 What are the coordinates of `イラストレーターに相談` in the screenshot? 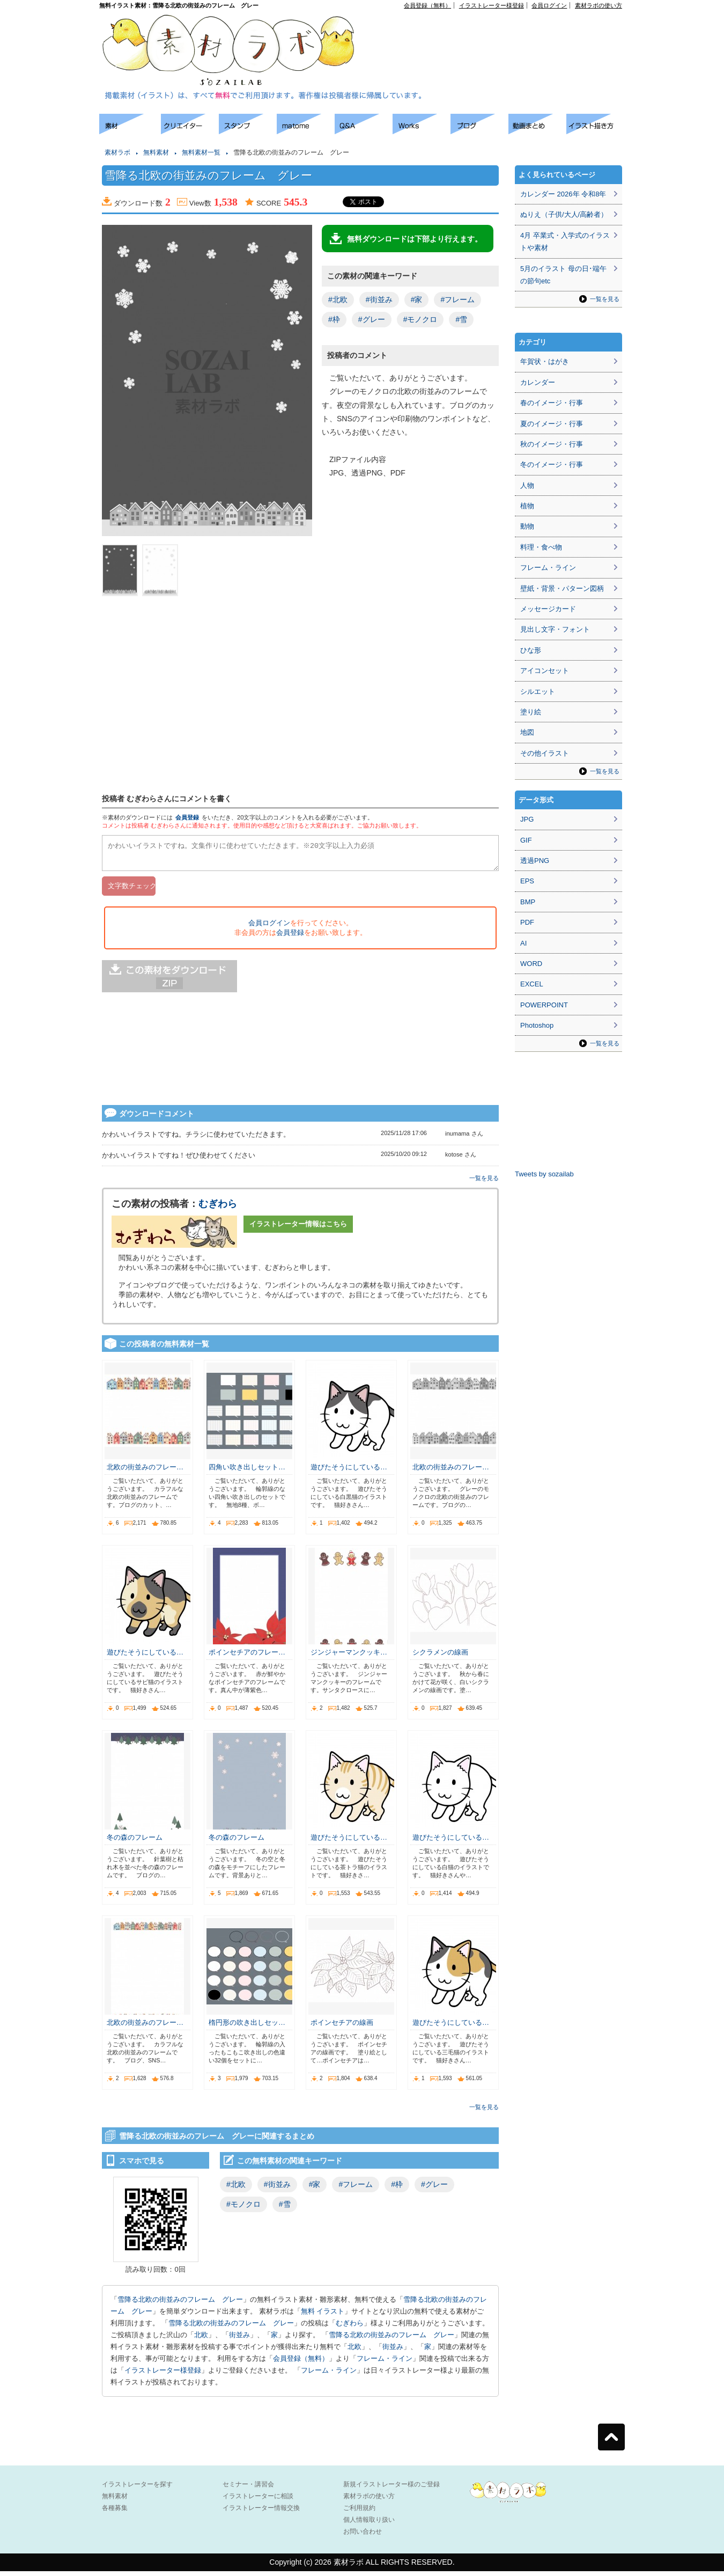 It's located at (258, 2501).